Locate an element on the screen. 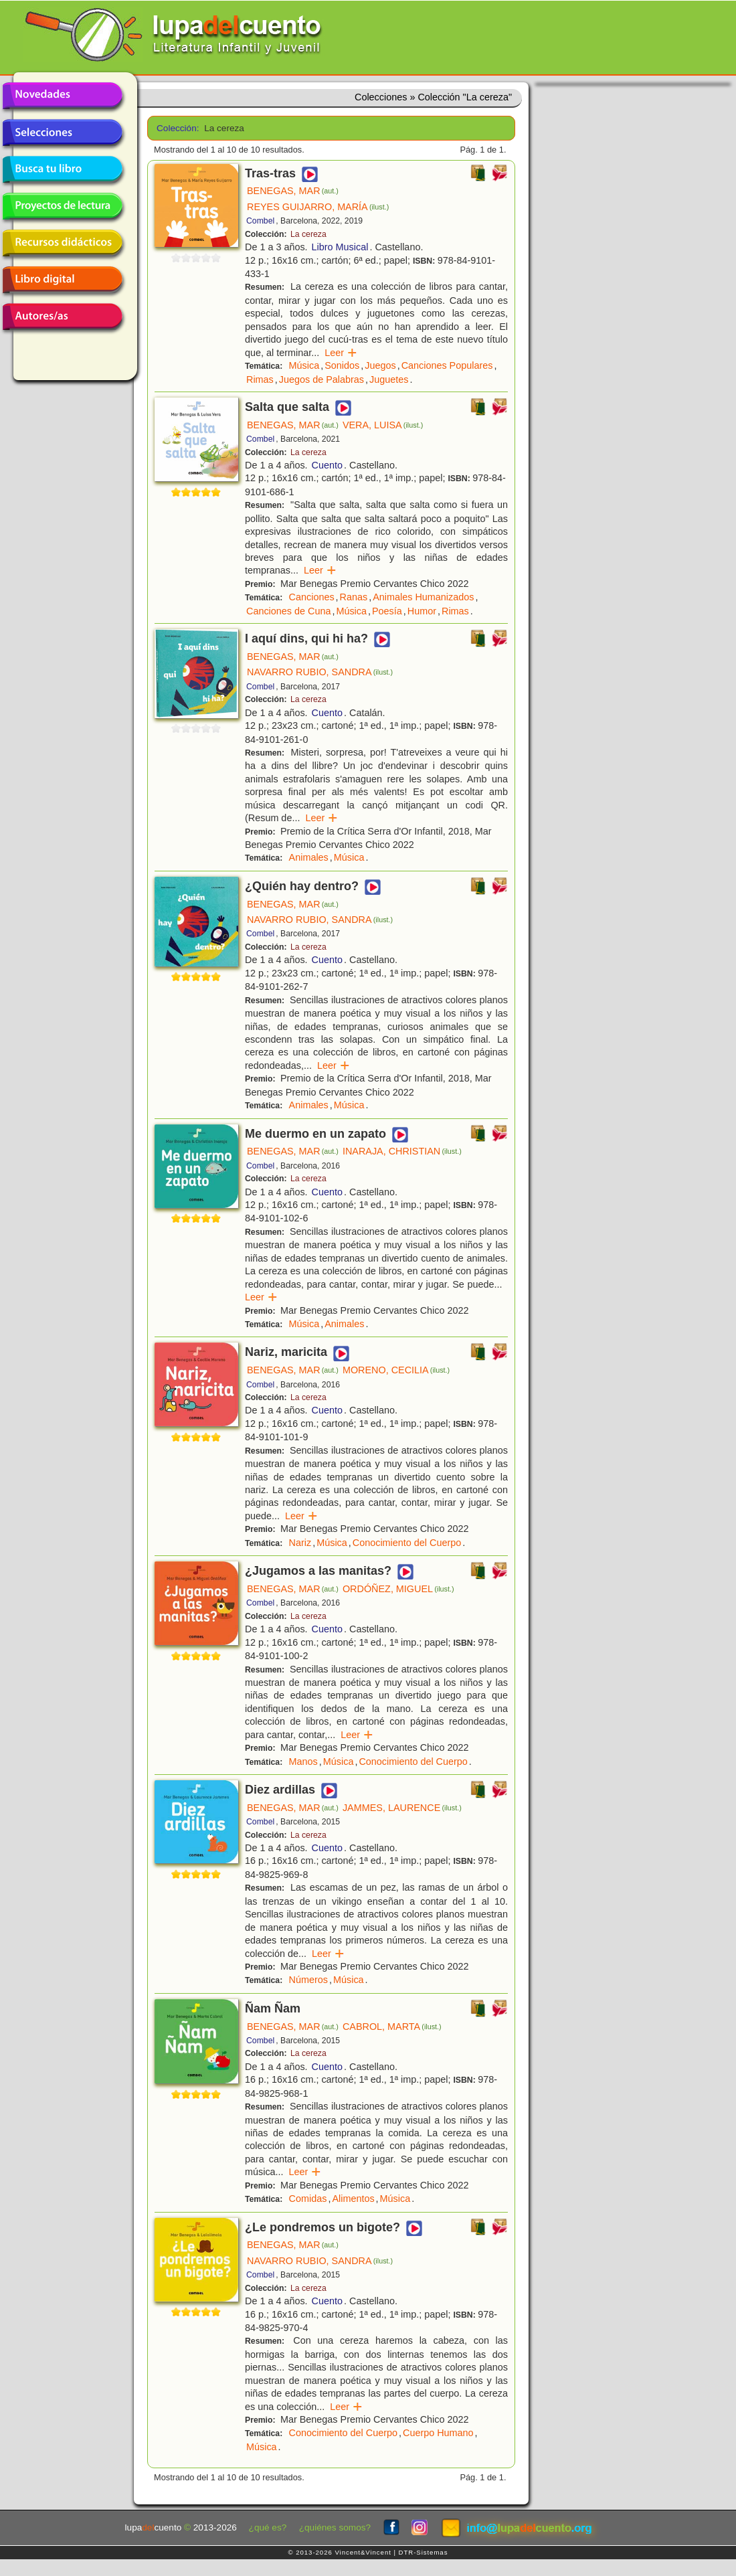  Música is located at coordinates (304, 365).